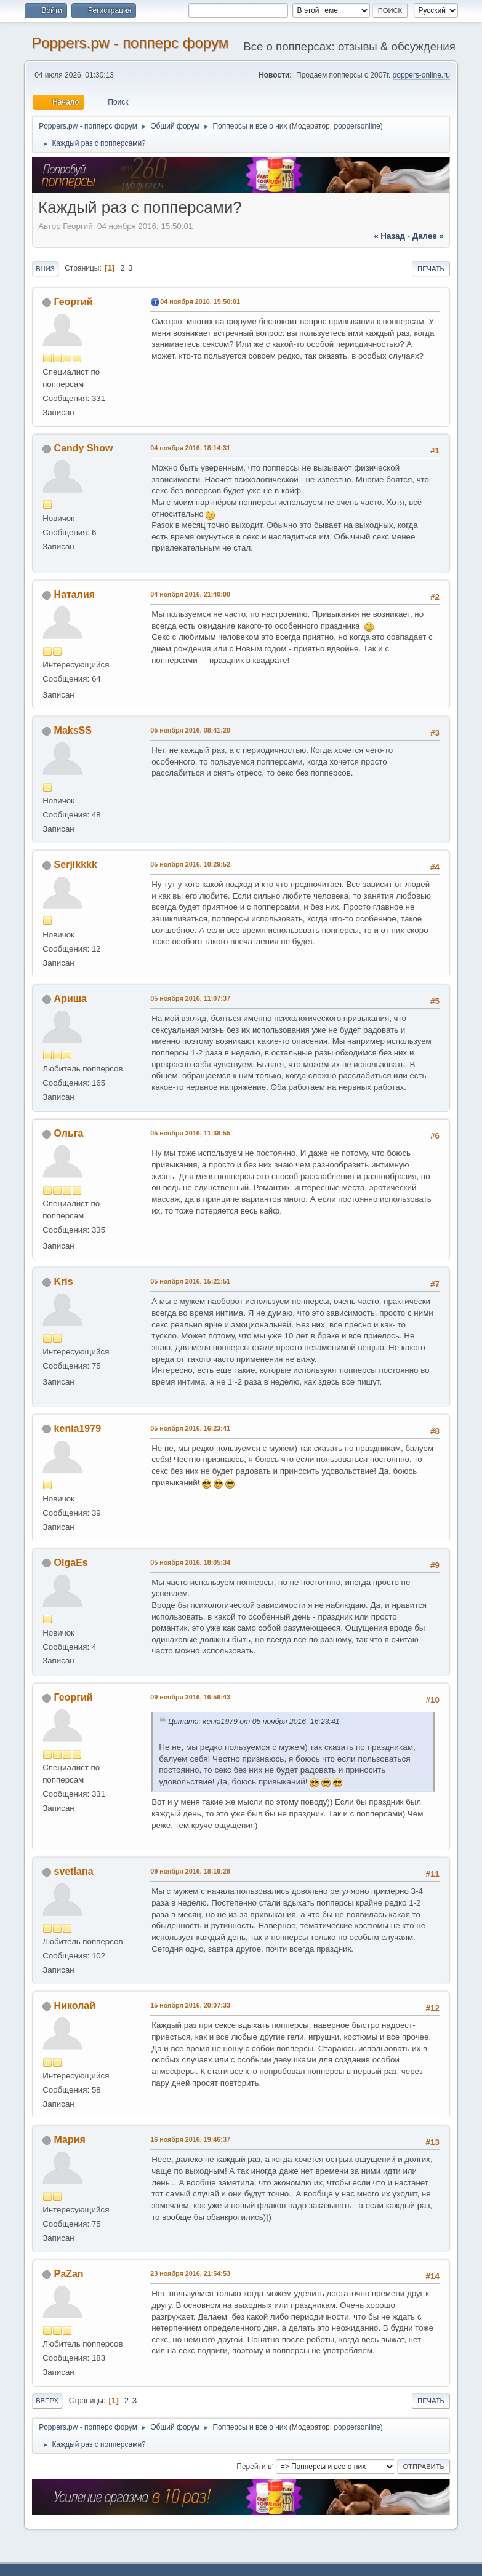 This screenshot has height=2576, width=482. Describe the element at coordinates (190, 864) in the screenshot. I see `05 ноября 2016, 10:29:52` at that location.